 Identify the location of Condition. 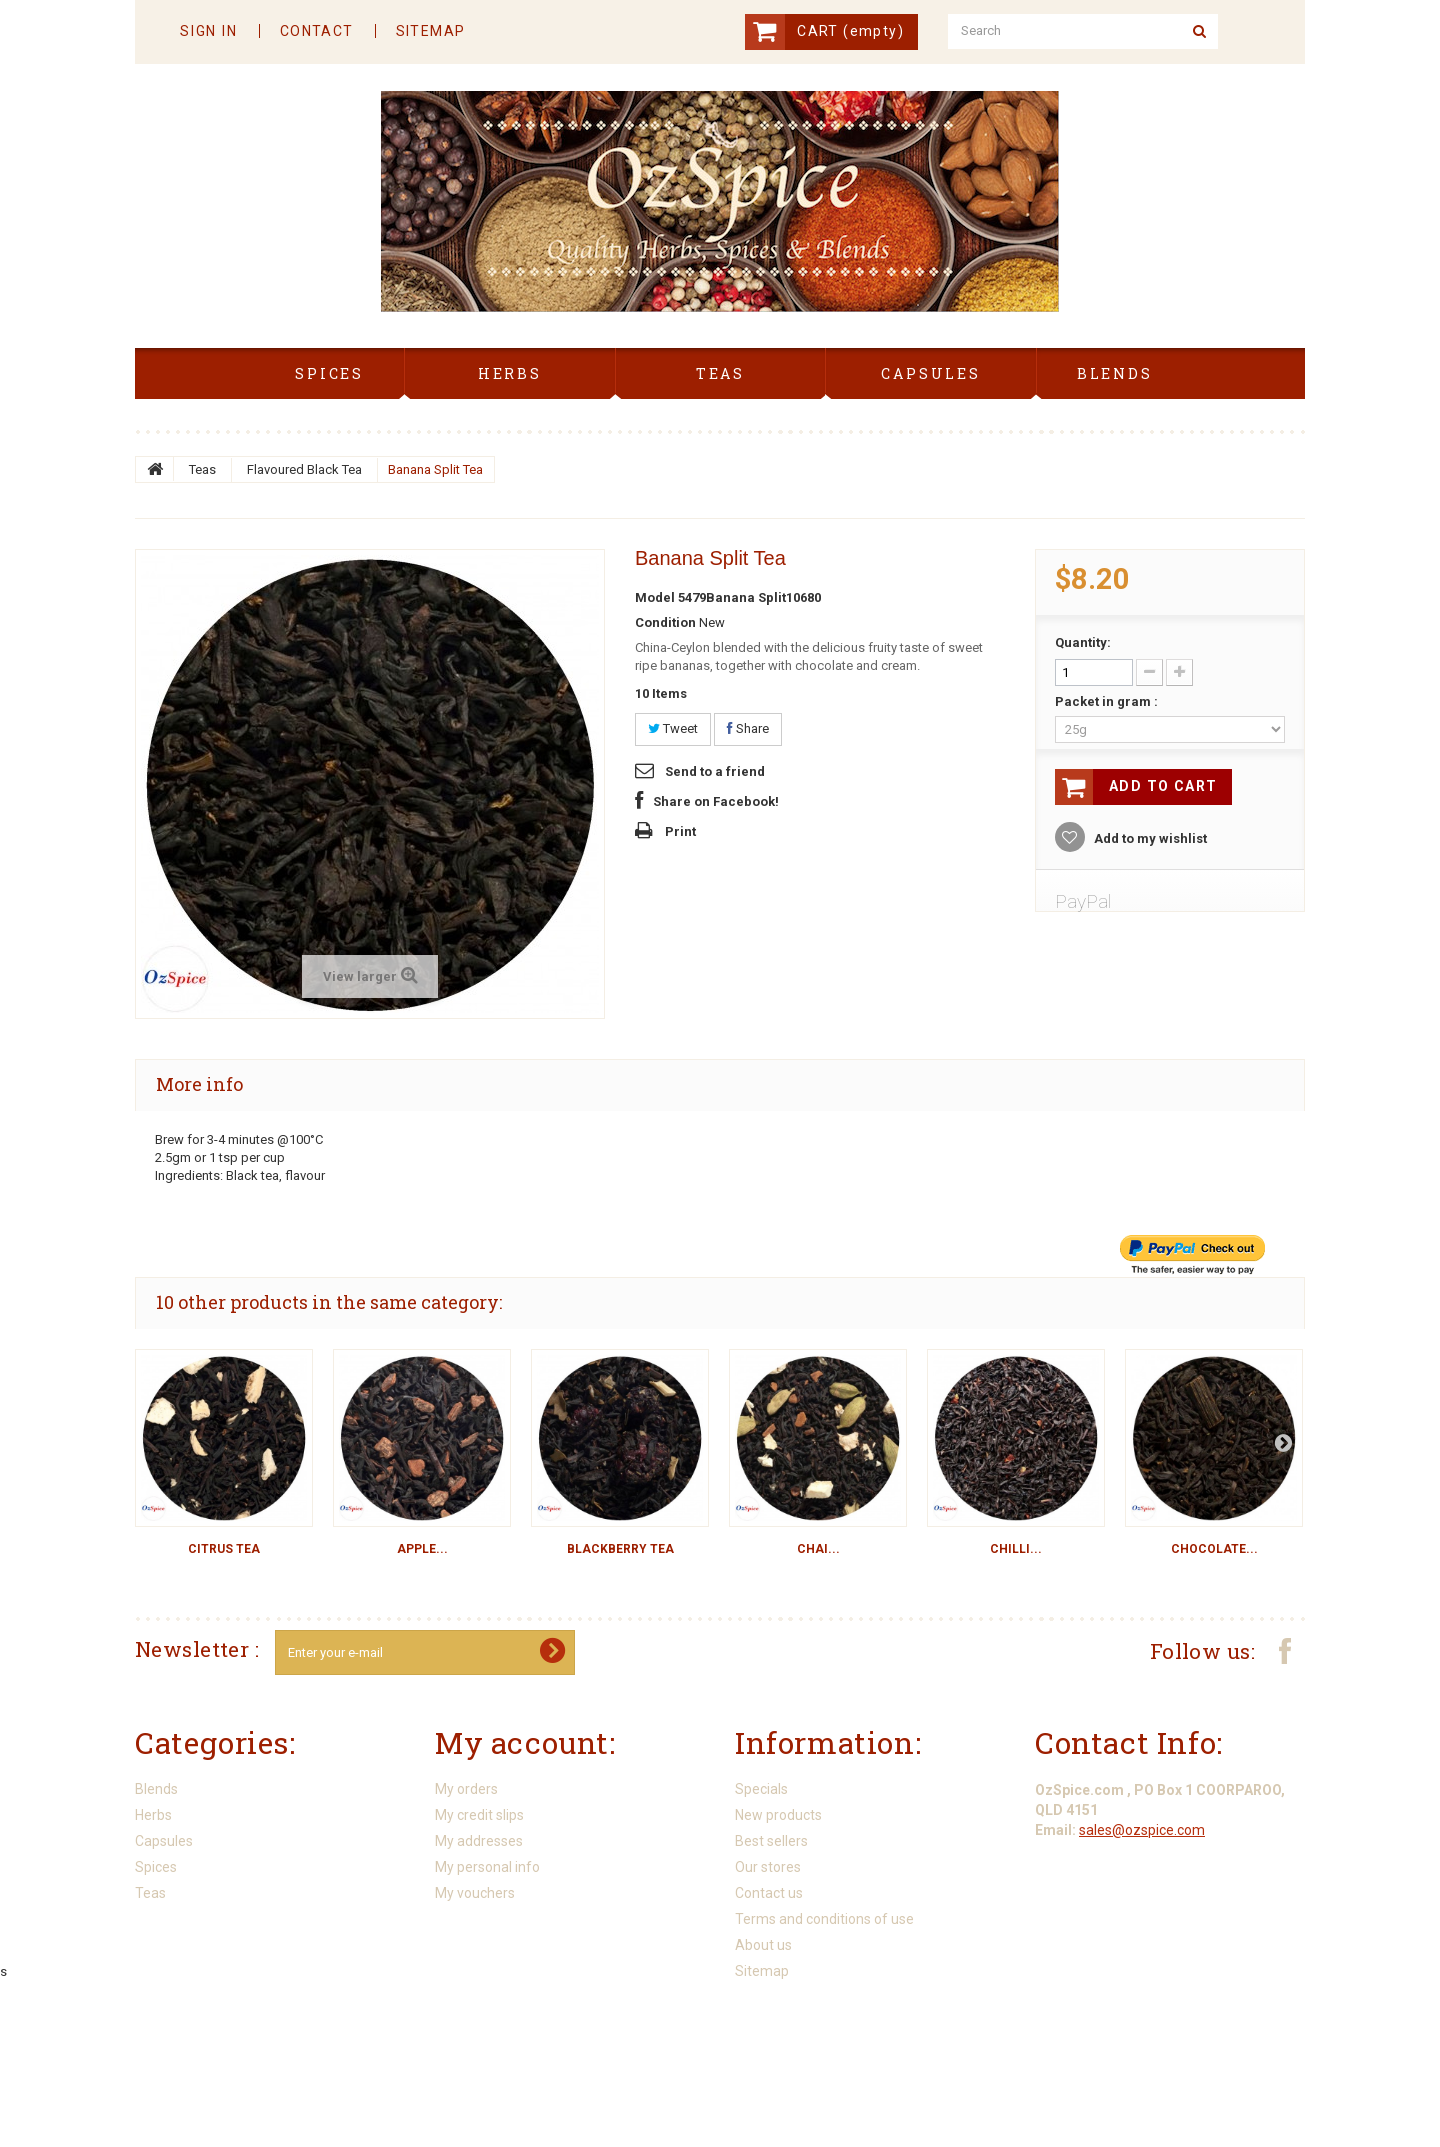
(665, 622).